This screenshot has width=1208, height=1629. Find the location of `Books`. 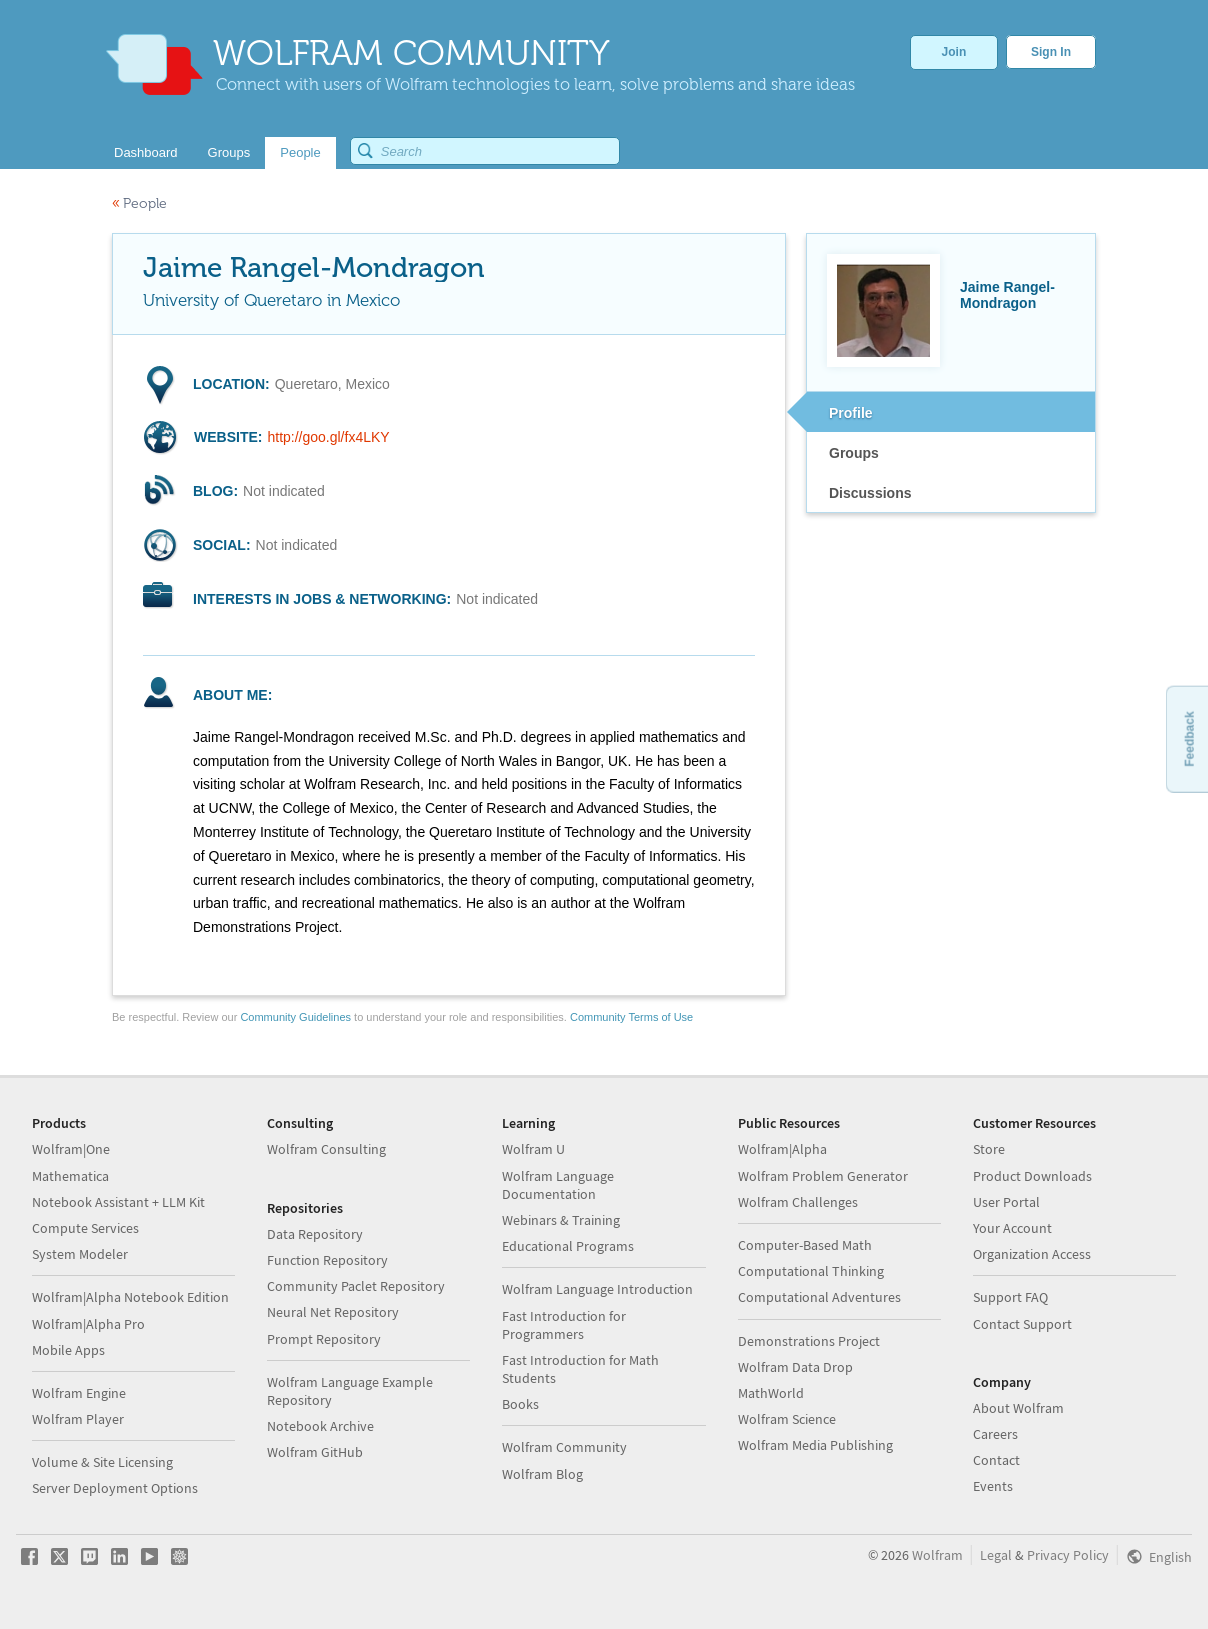

Books is located at coordinates (520, 1404).